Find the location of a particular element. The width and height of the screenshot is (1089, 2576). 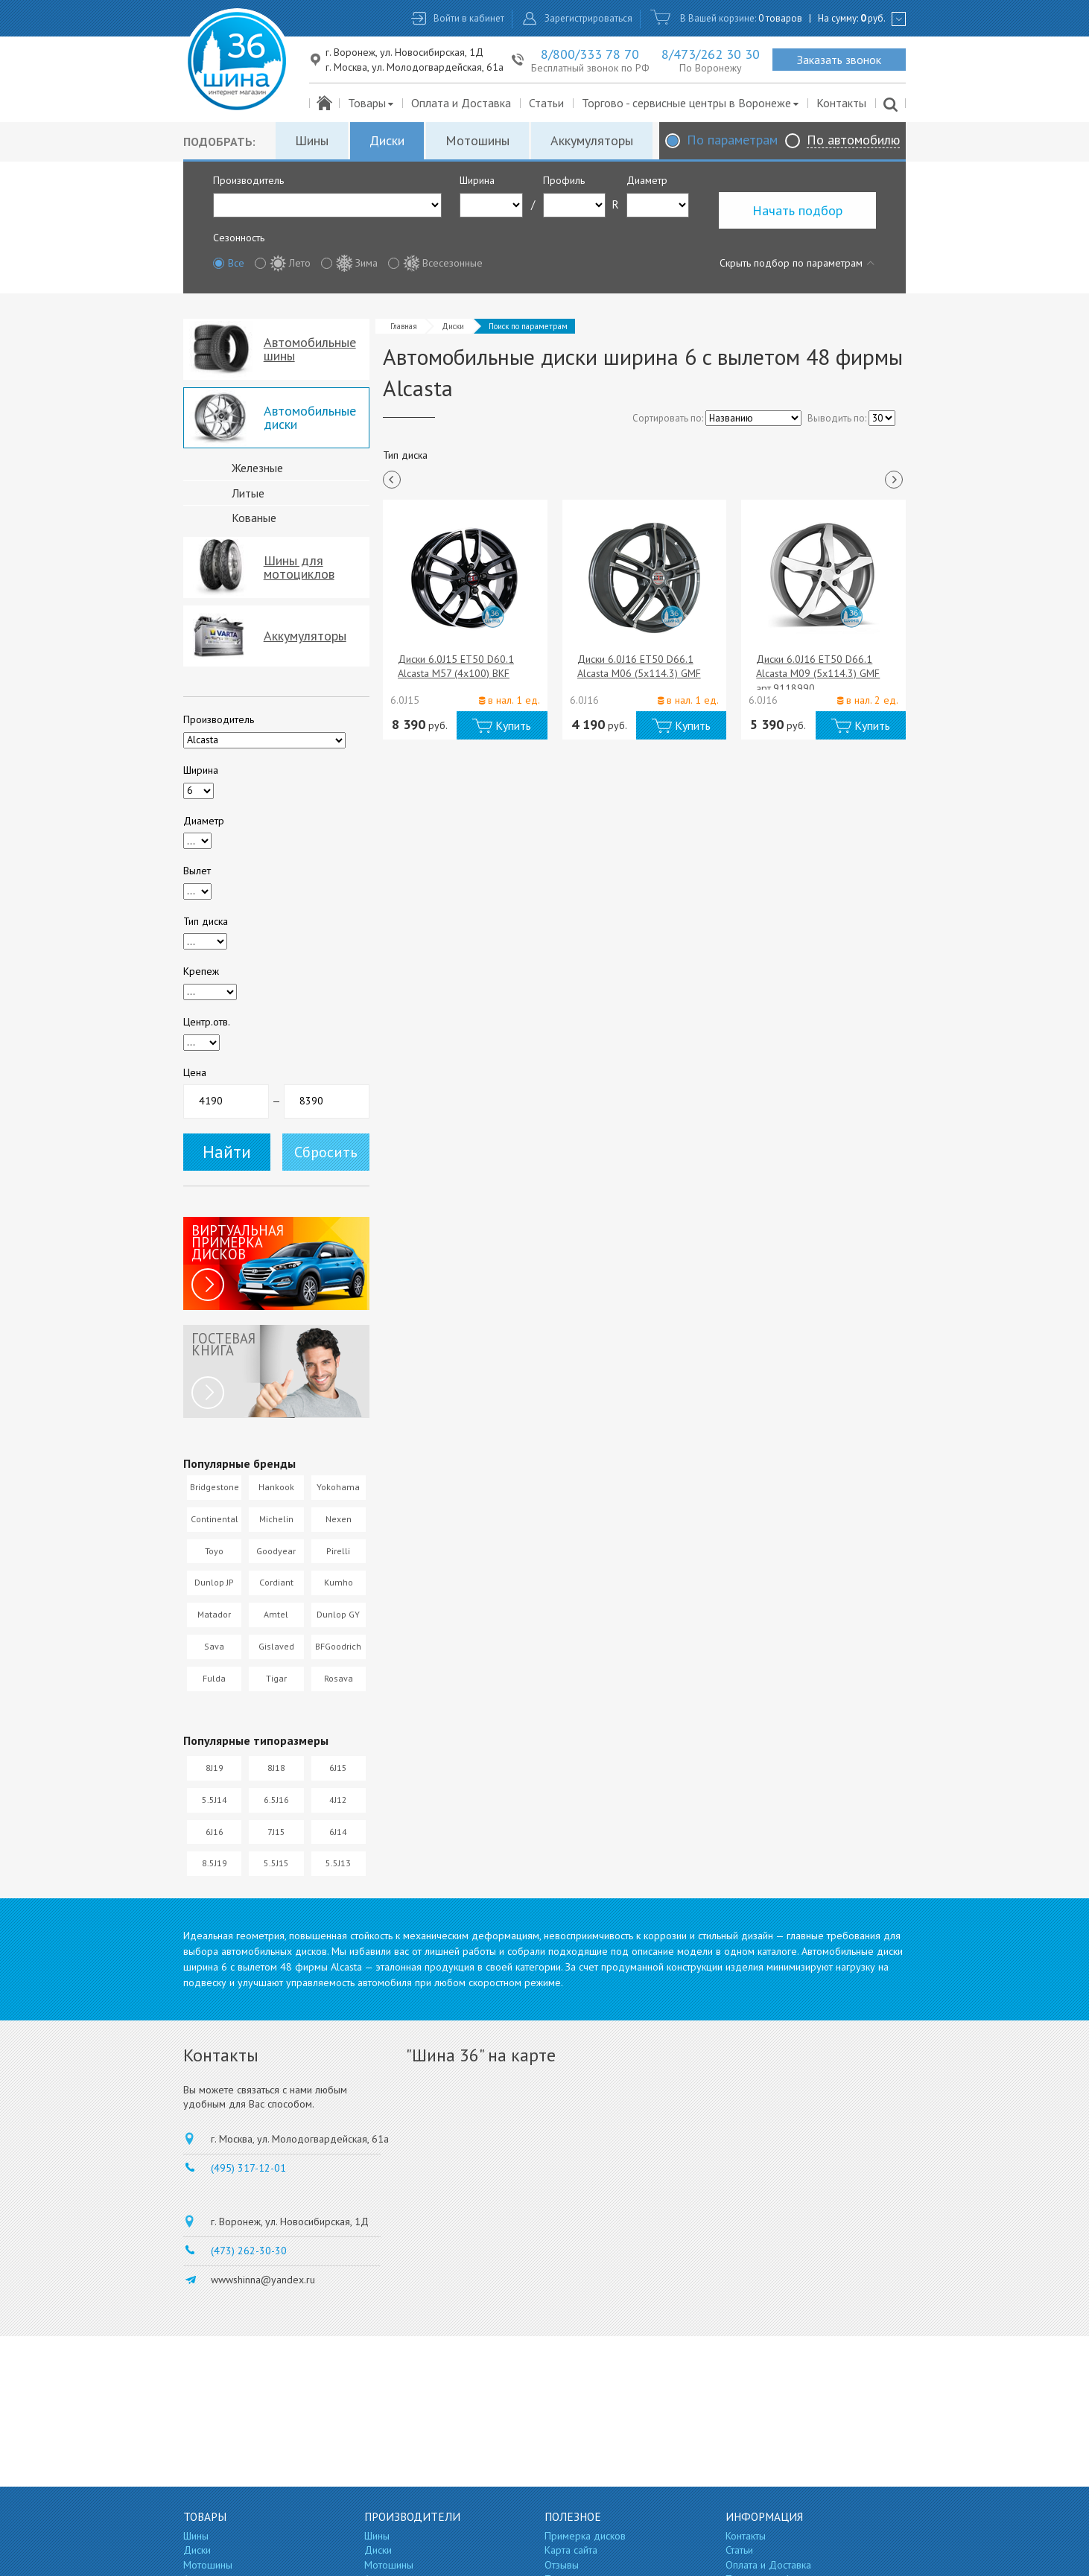

Dunlop GY is located at coordinates (338, 1614).